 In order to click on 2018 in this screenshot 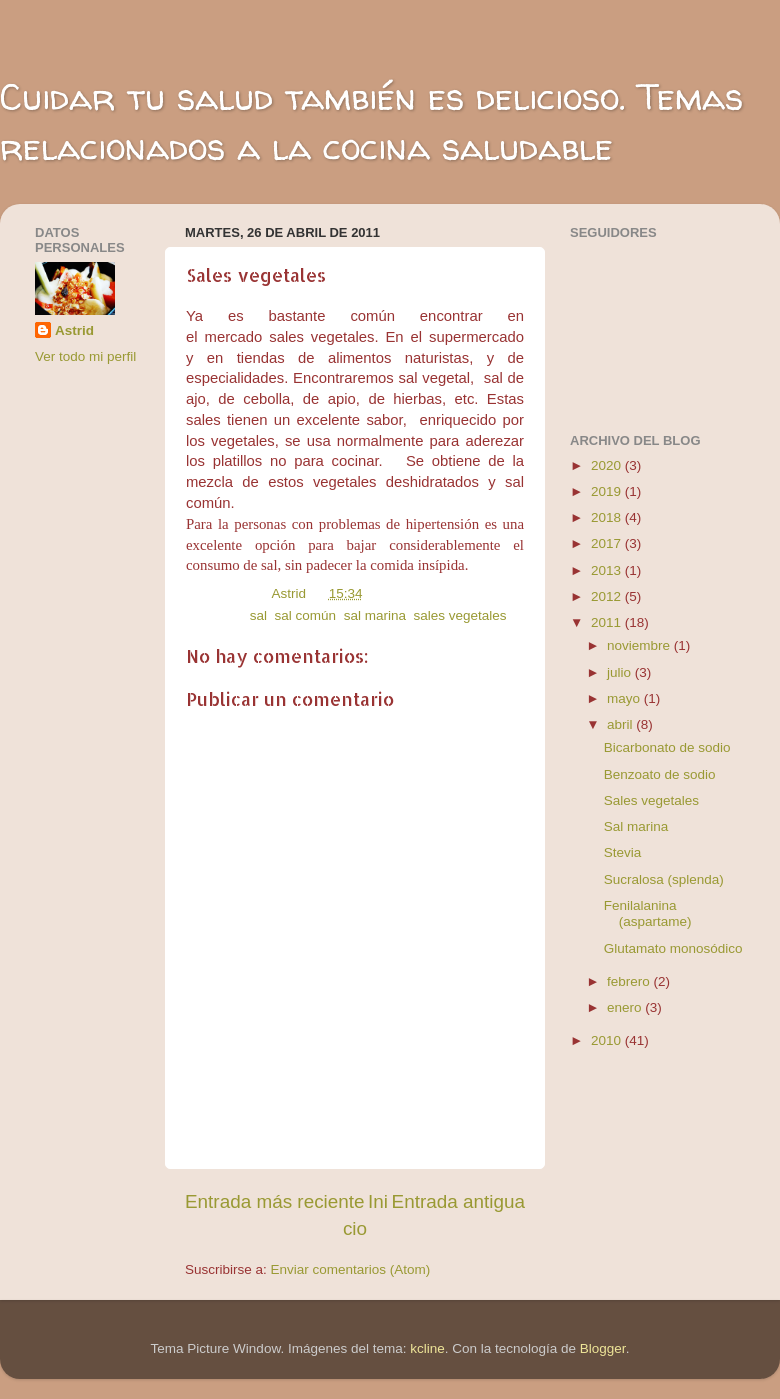, I will do `click(608, 517)`.